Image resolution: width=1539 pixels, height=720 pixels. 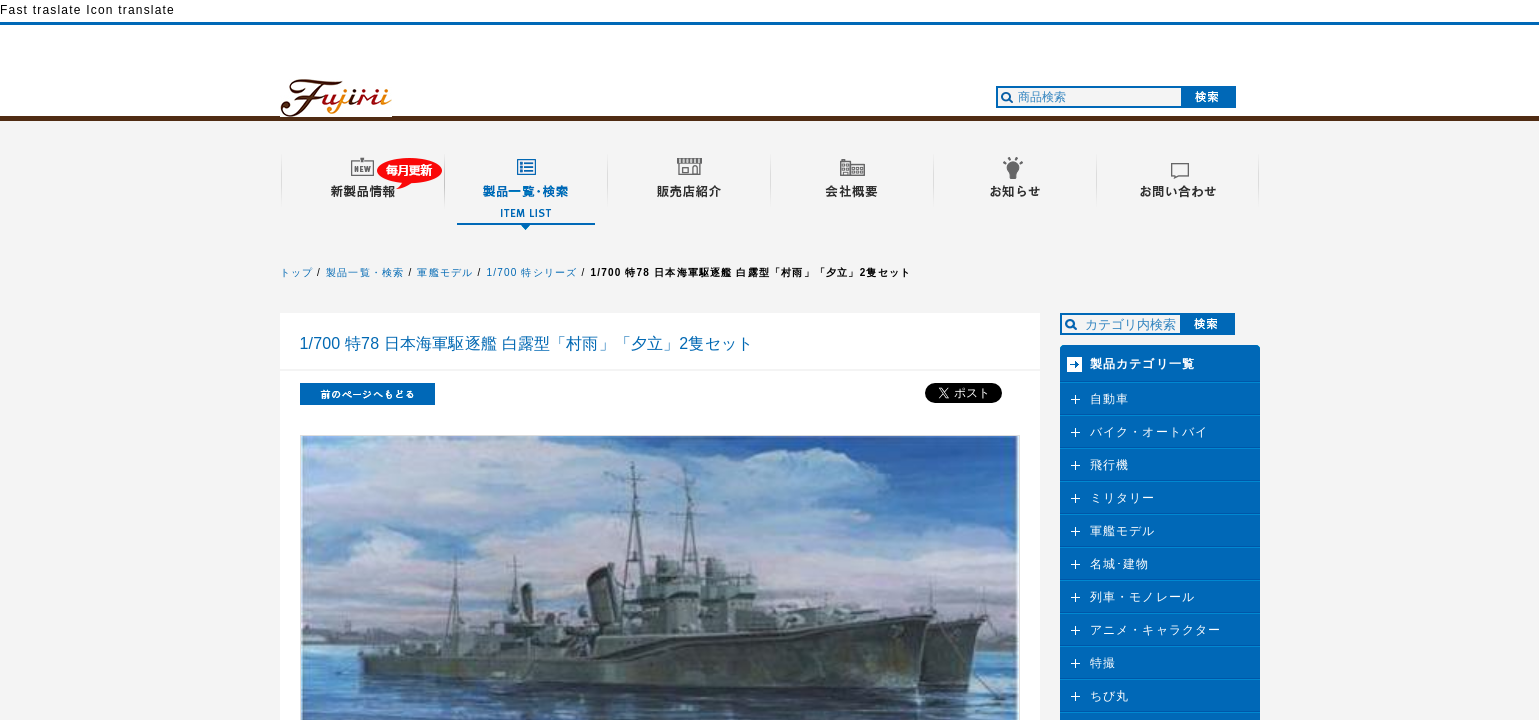 I want to click on 特撮, so click(x=1103, y=663).